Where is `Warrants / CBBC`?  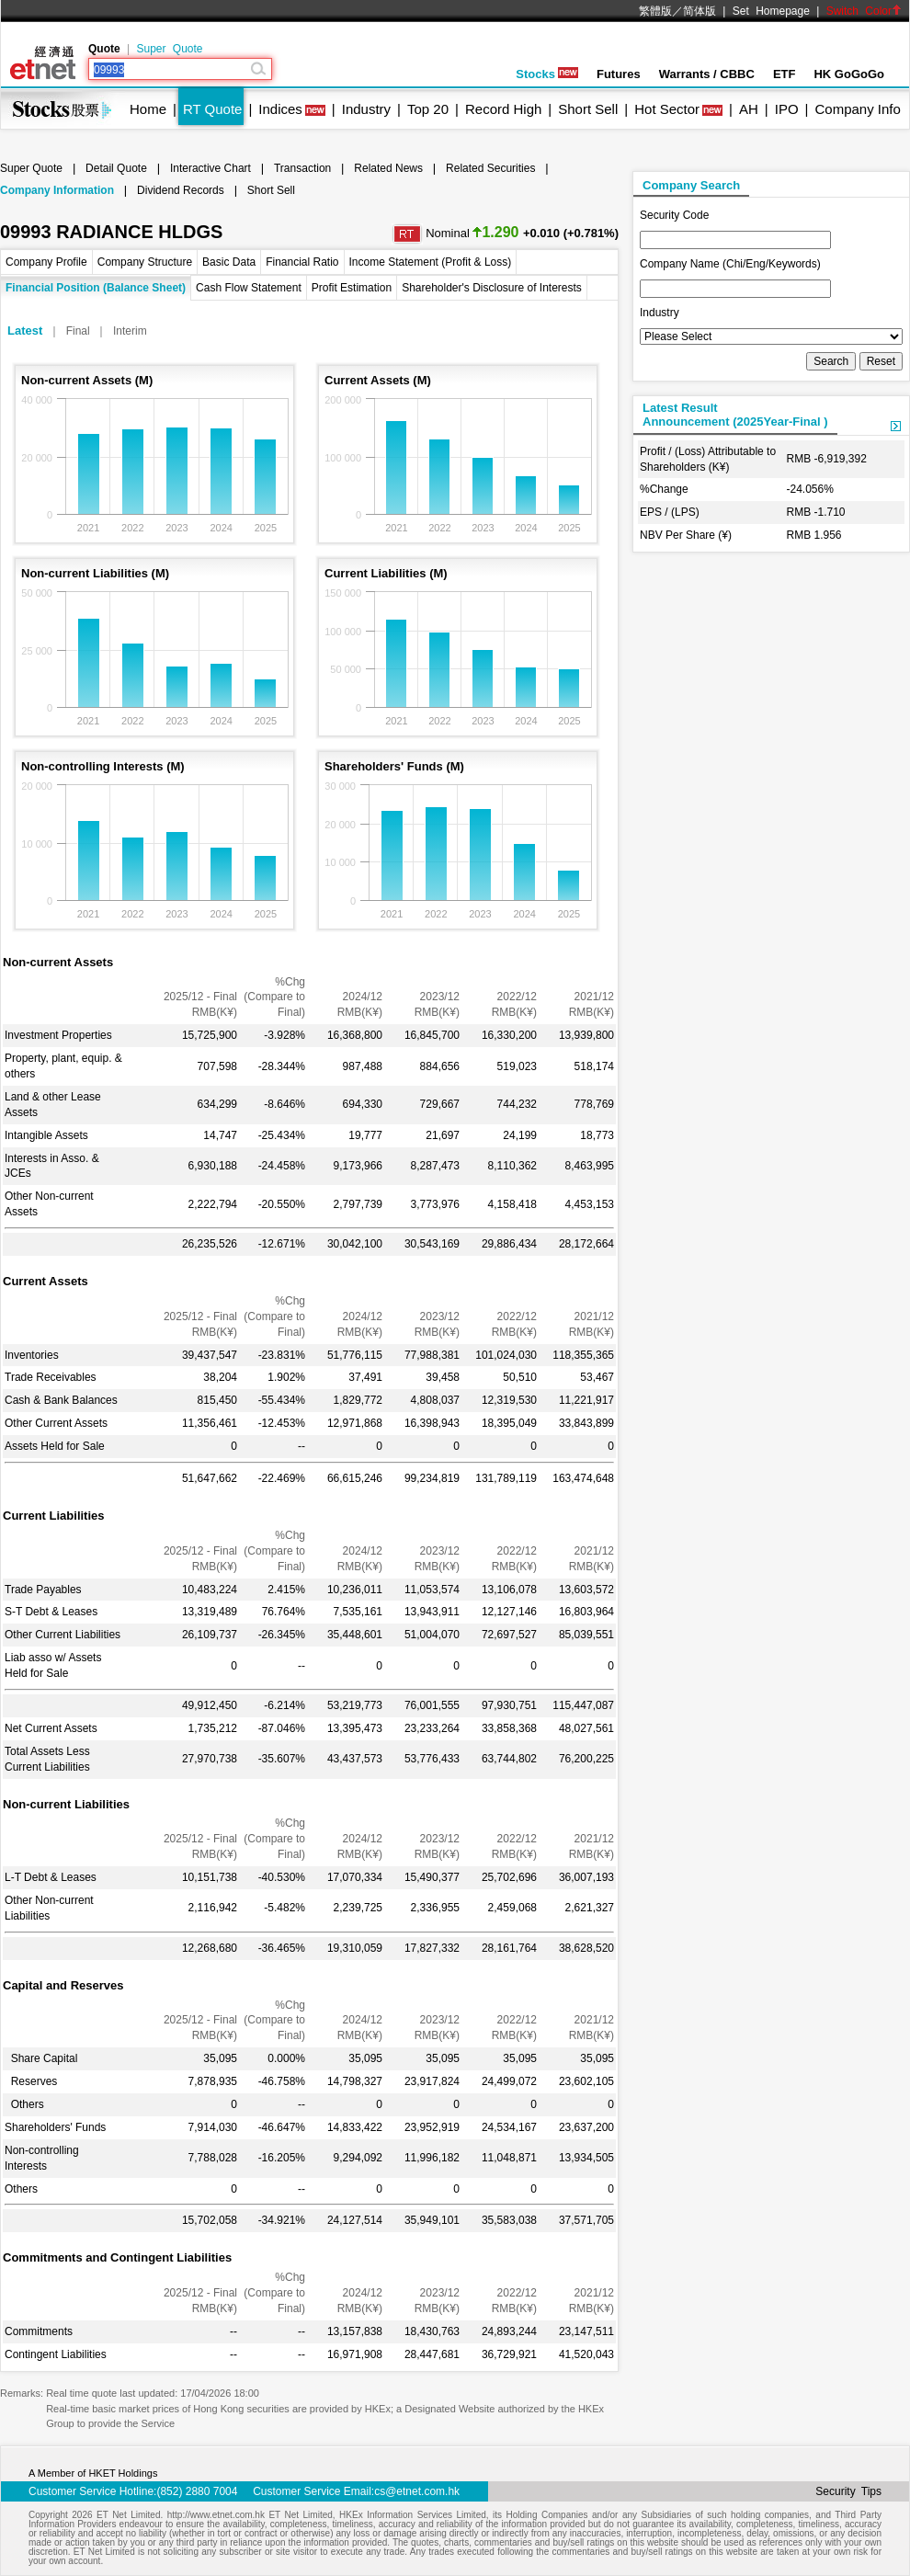
Warrants / CBBC is located at coordinates (707, 74).